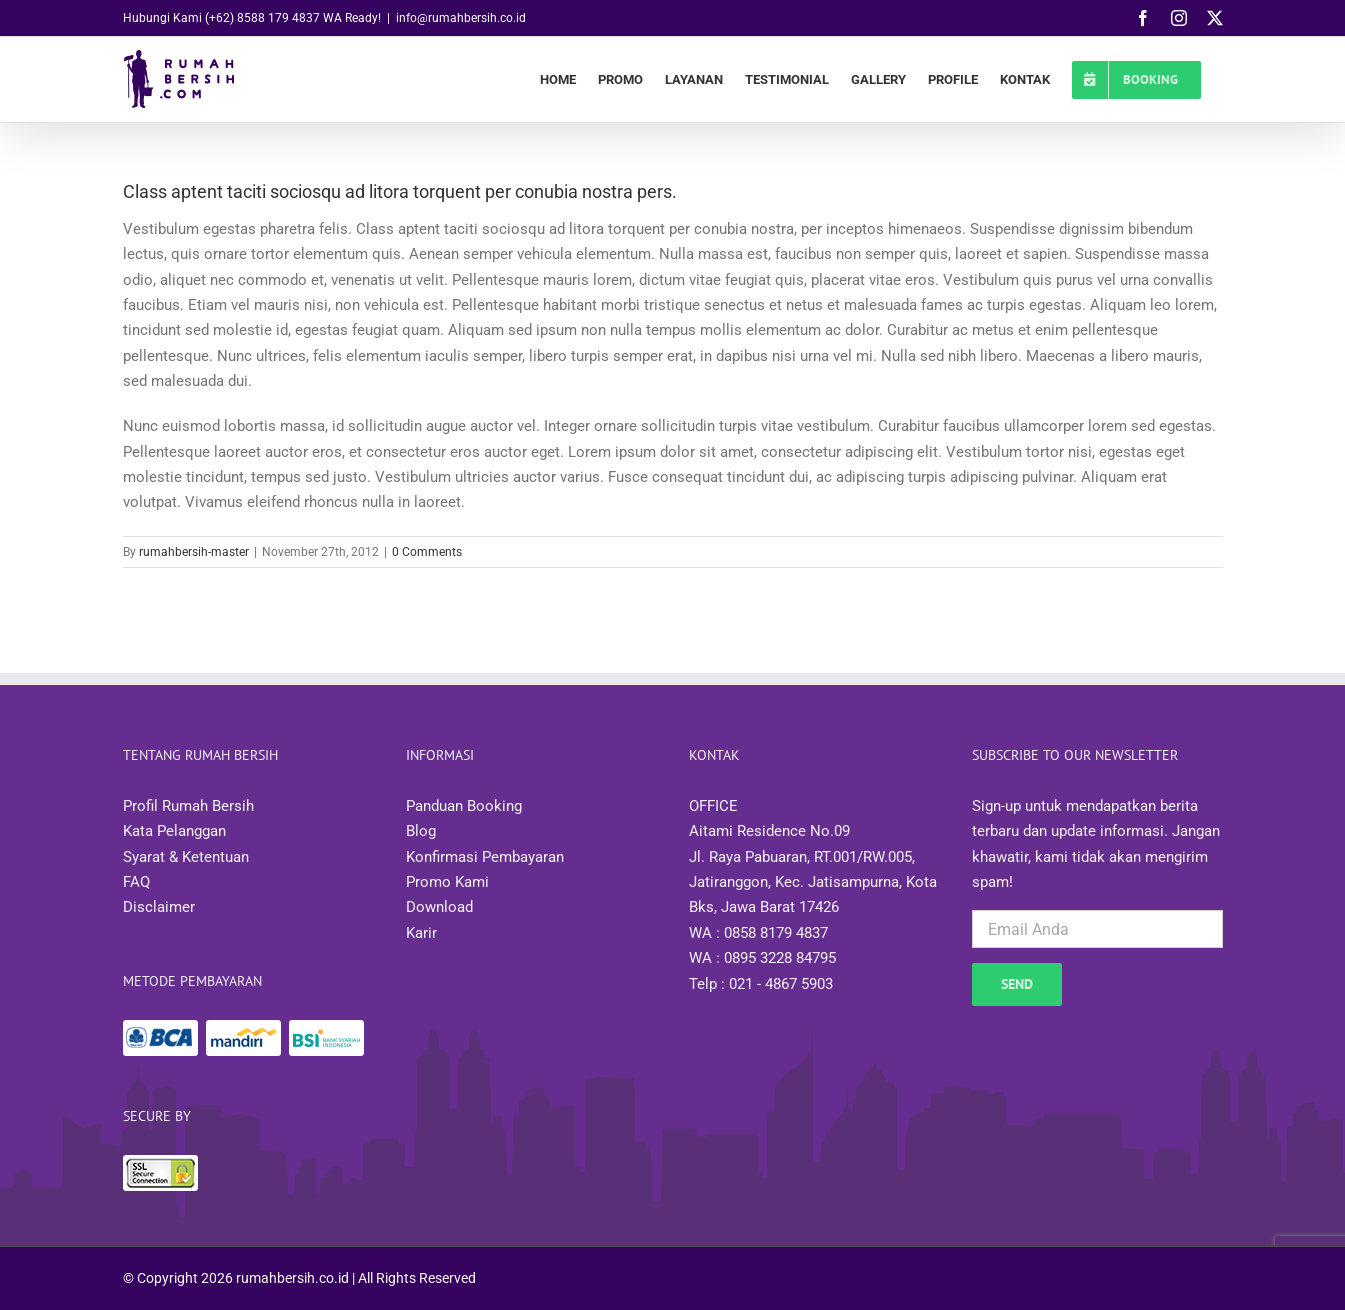  What do you see at coordinates (761, 984) in the screenshot?
I see `Telp : 021 - 4867 5903` at bounding box center [761, 984].